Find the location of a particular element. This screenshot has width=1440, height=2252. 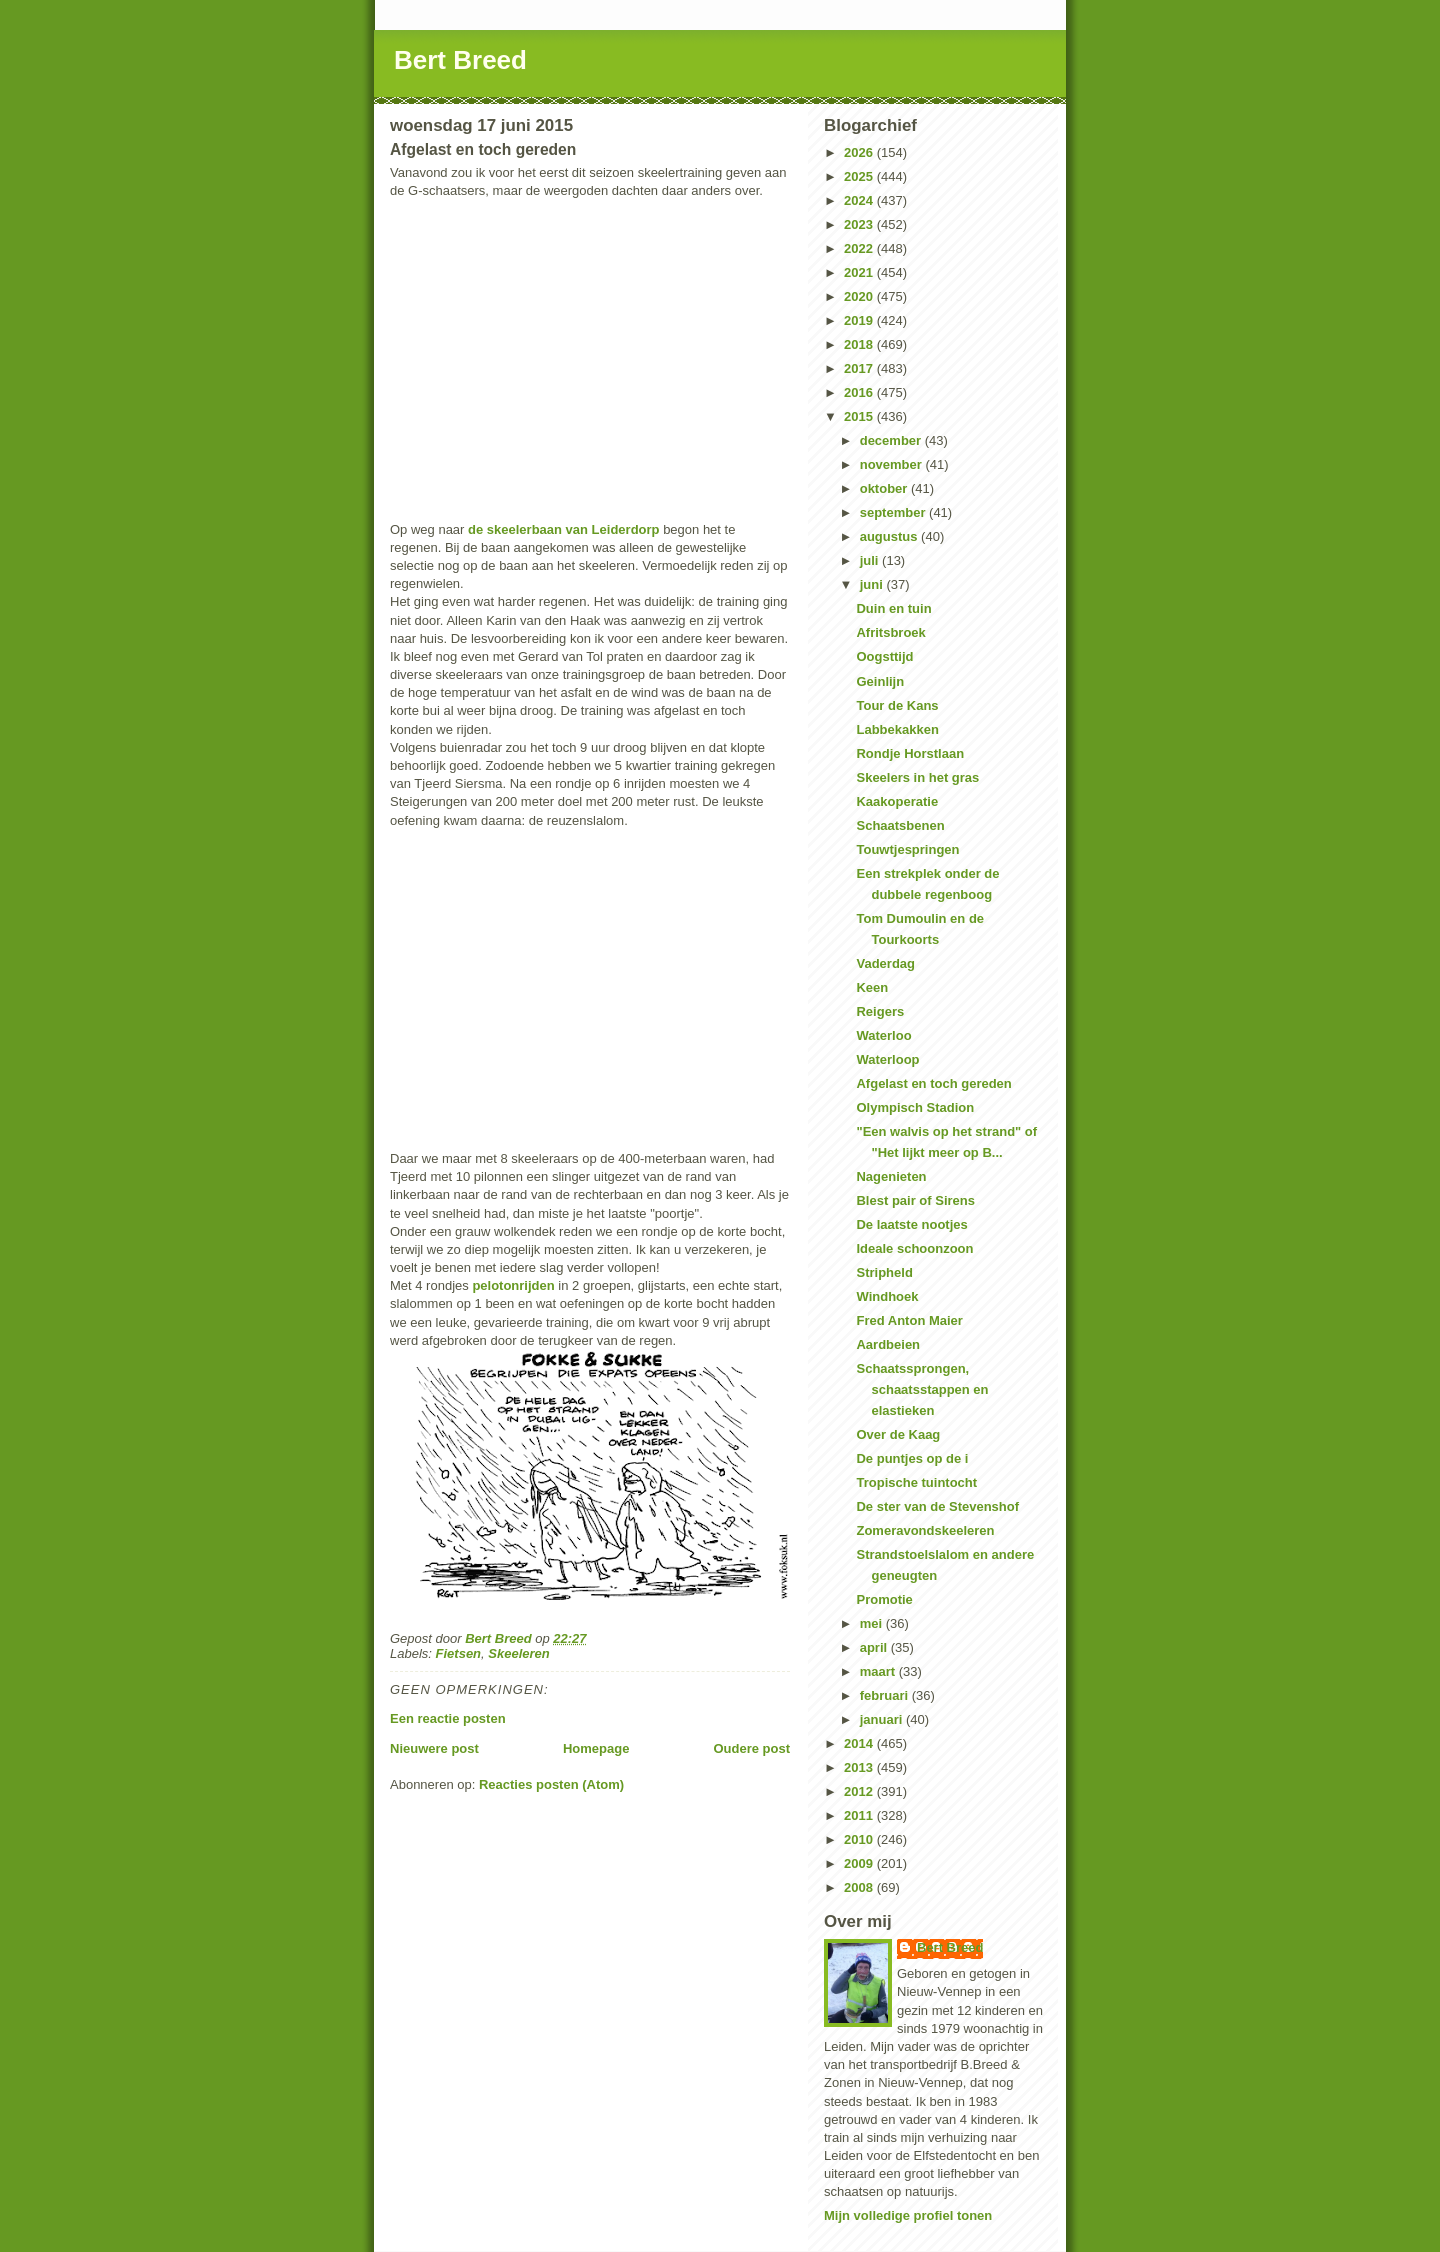

juli is located at coordinates (871, 560).